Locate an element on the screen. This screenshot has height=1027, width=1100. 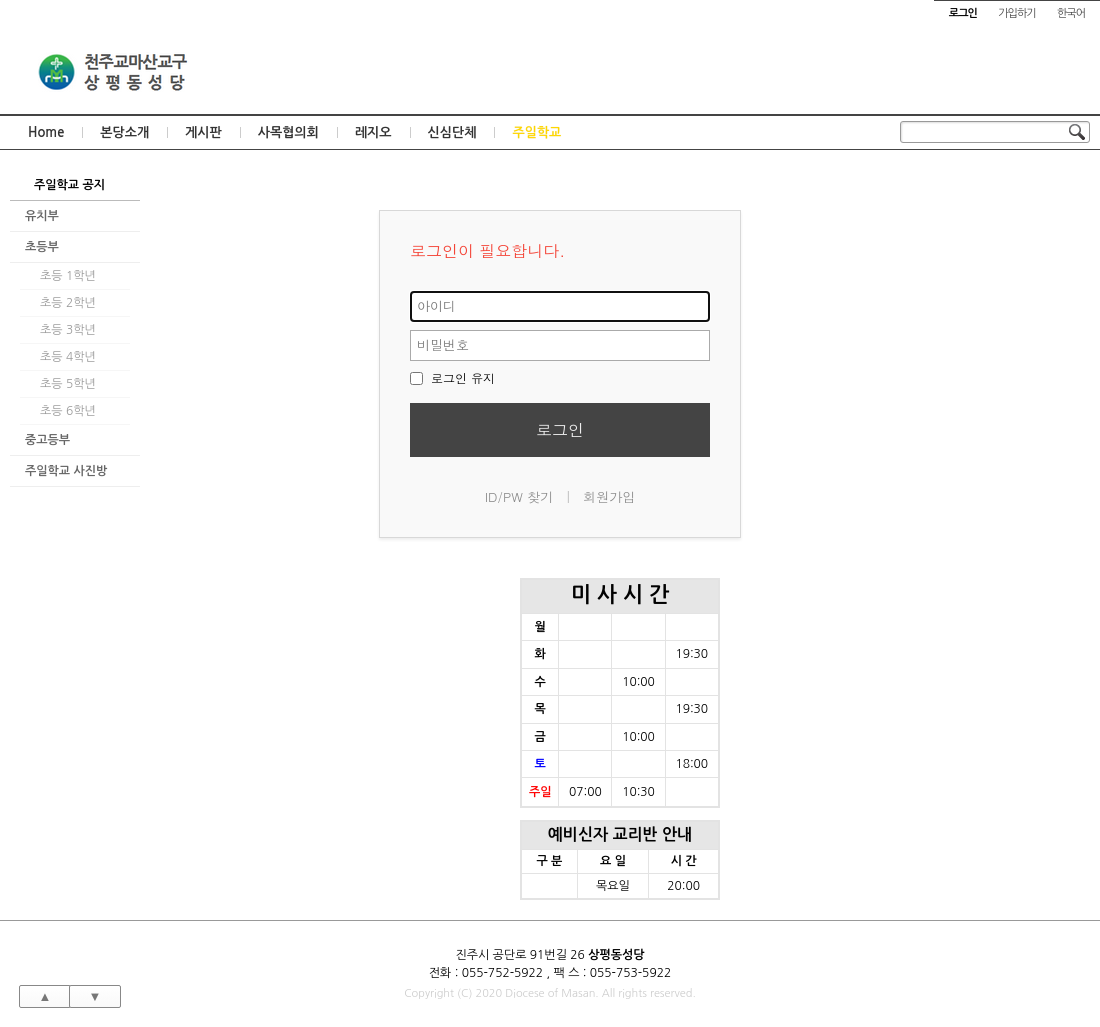
초등 5학년 is located at coordinates (68, 384).